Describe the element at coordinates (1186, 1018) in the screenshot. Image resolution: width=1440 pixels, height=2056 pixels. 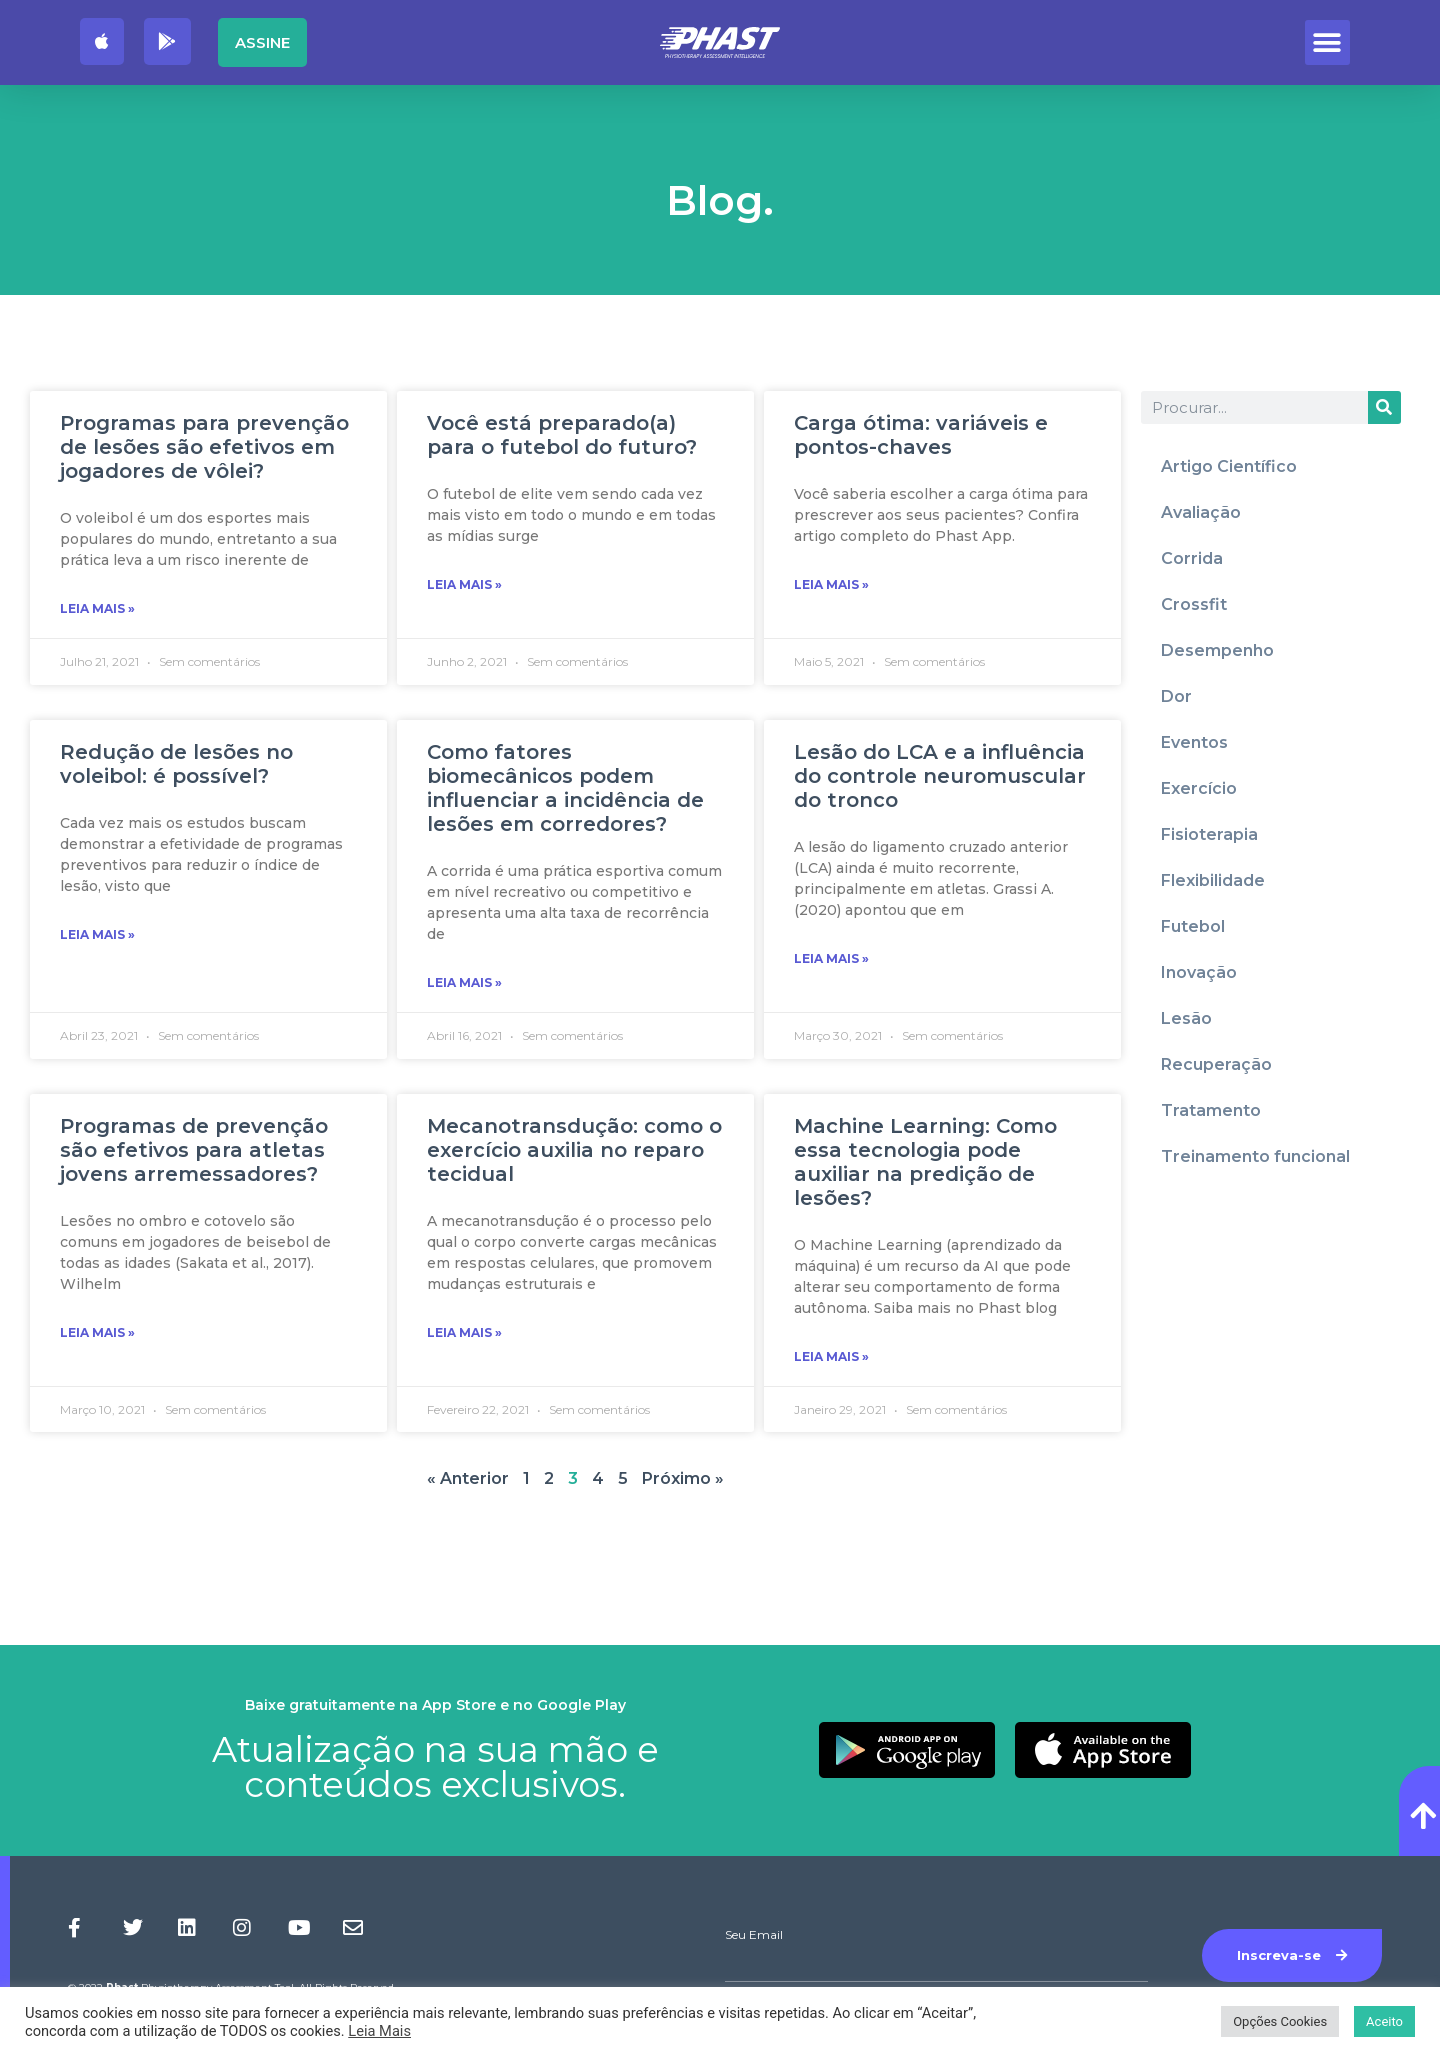
I see `Lesão` at that location.